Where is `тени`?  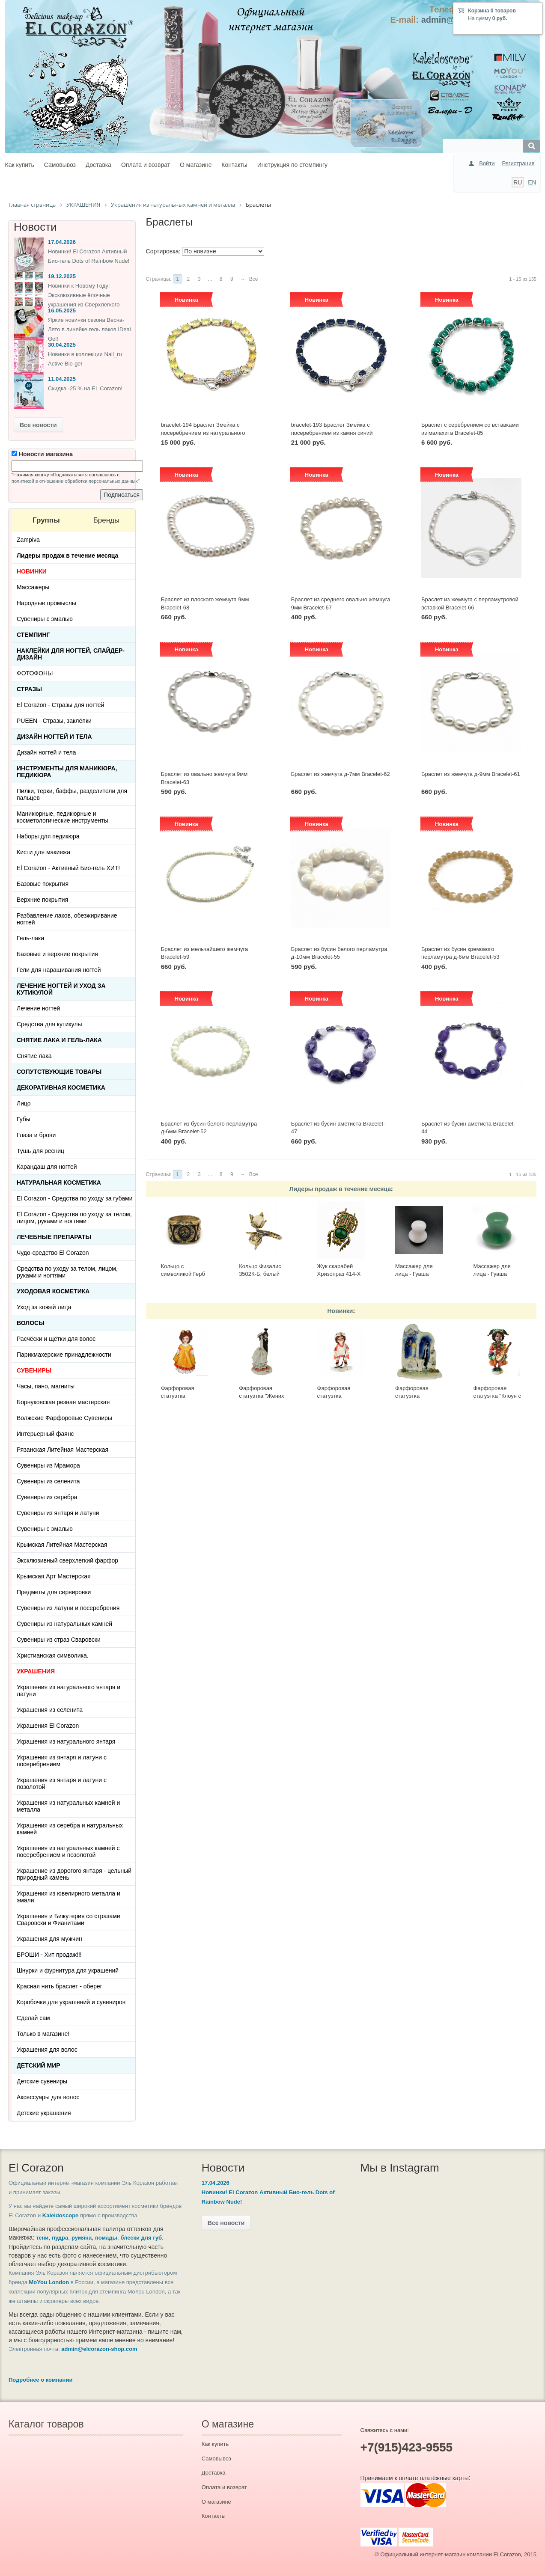 тени is located at coordinates (42, 2237).